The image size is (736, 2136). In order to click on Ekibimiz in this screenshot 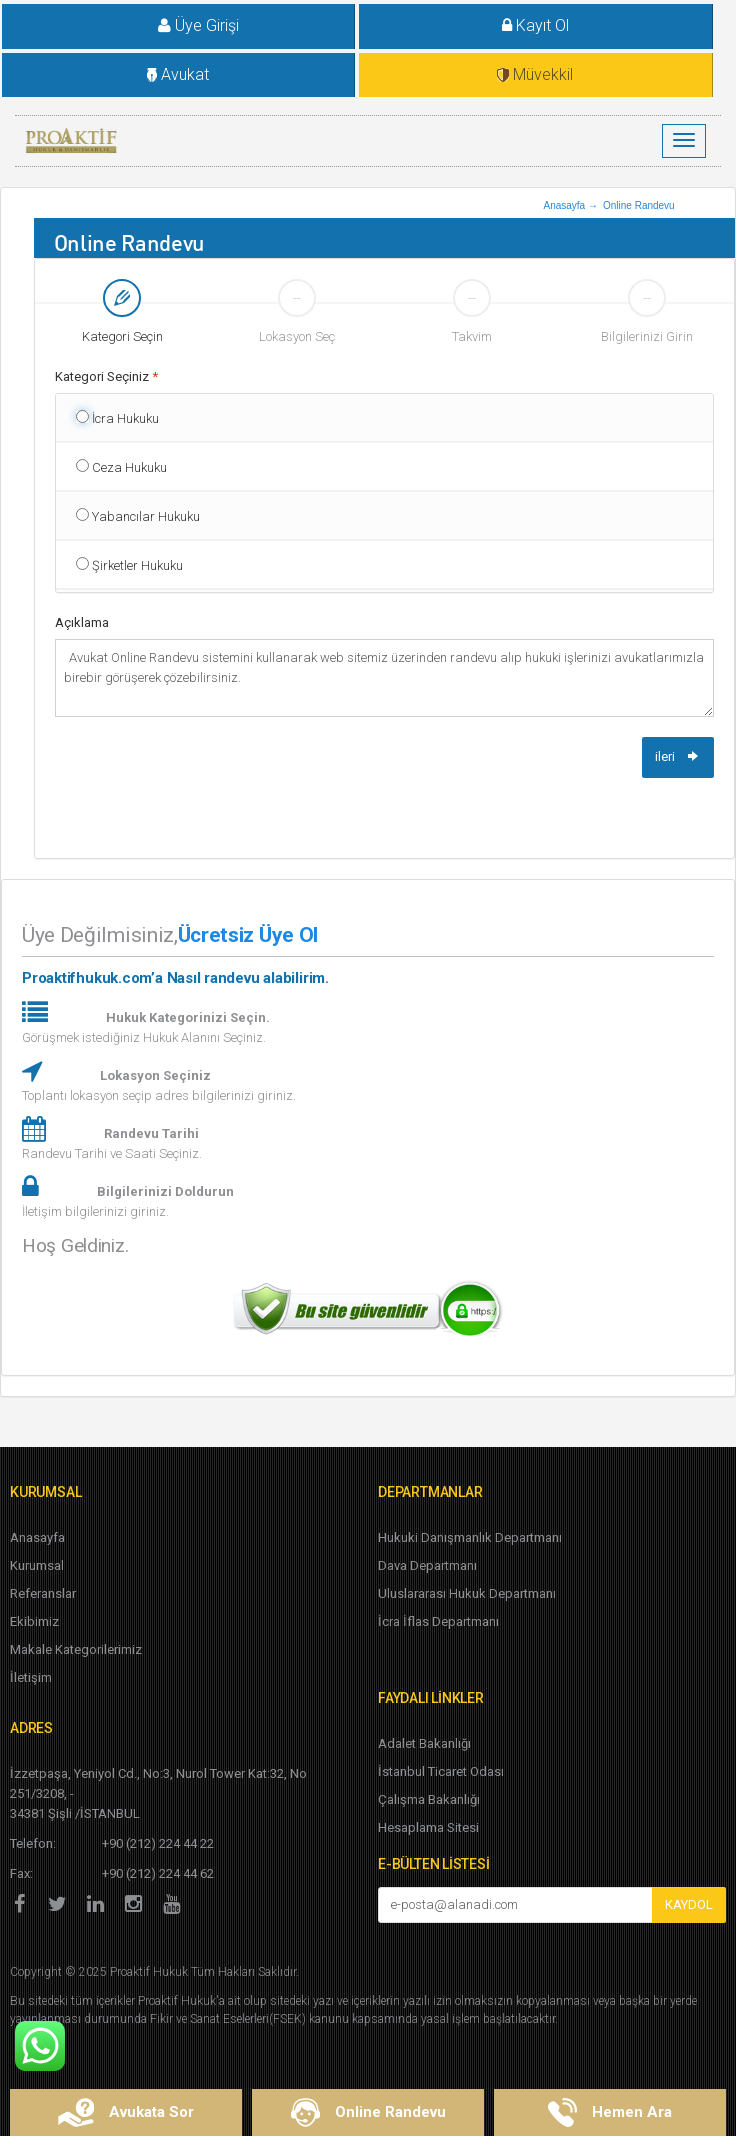, I will do `click(34, 1621)`.